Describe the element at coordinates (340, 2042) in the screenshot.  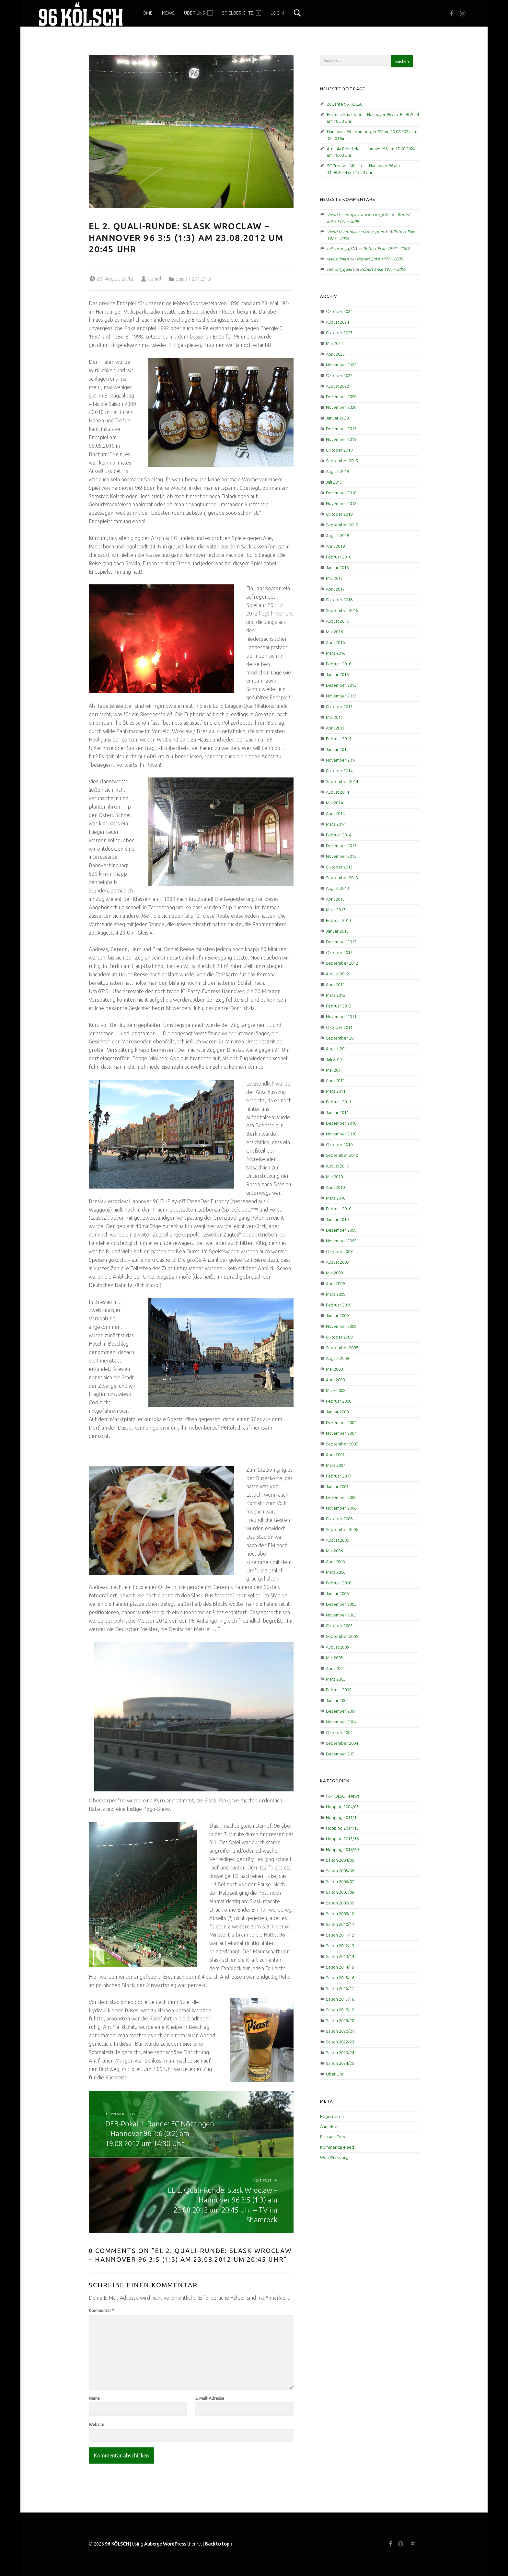
I see `Saison 2022/23` at that location.